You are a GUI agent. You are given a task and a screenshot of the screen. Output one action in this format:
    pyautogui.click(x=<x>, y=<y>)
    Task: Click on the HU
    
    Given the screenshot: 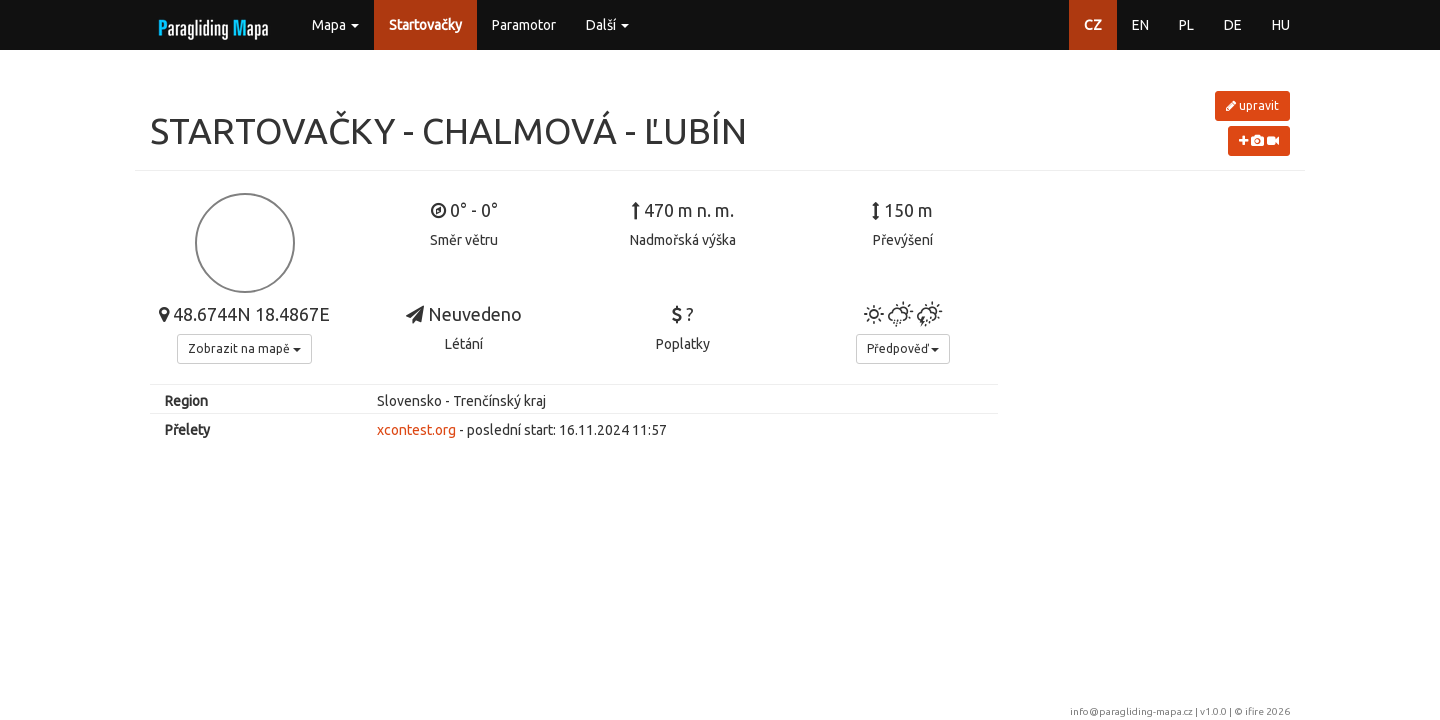 What is the action you would take?
    pyautogui.click(x=1281, y=25)
    